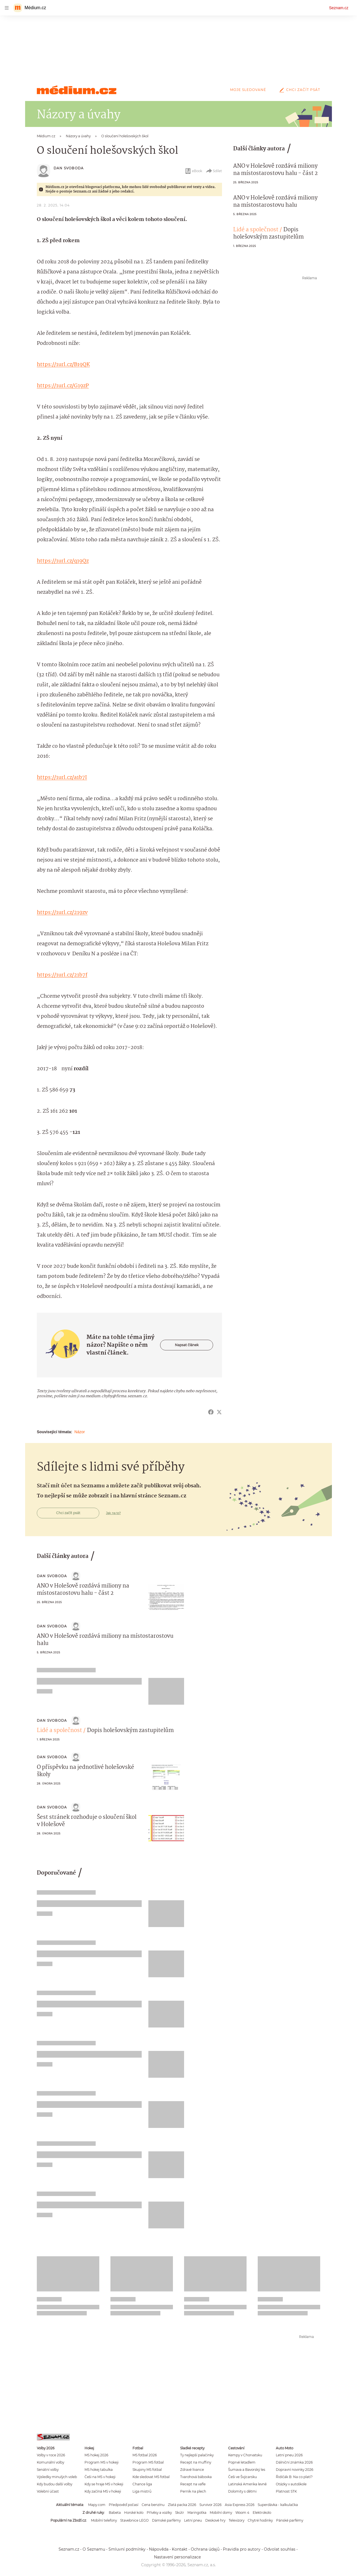  Describe the element at coordinates (96, 2455) in the screenshot. I see `MS hokej 2026` at that location.